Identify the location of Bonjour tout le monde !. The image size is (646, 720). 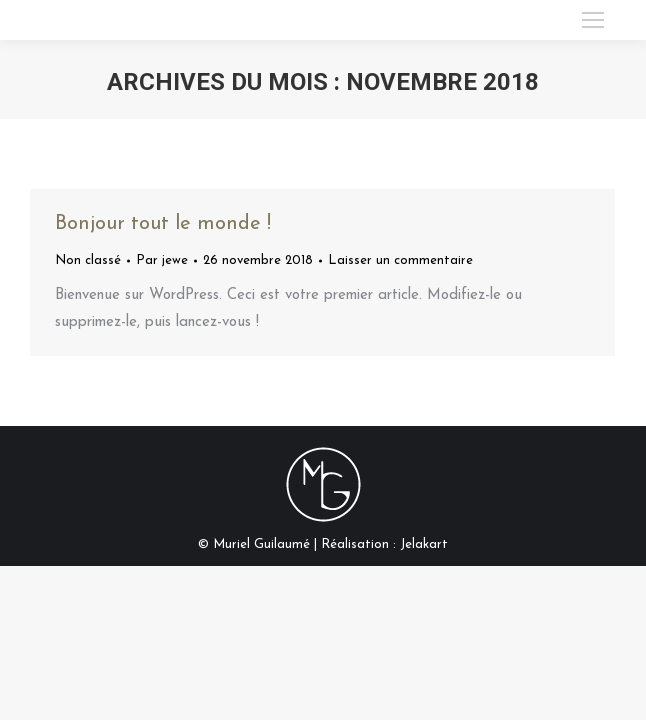
(163, 224).